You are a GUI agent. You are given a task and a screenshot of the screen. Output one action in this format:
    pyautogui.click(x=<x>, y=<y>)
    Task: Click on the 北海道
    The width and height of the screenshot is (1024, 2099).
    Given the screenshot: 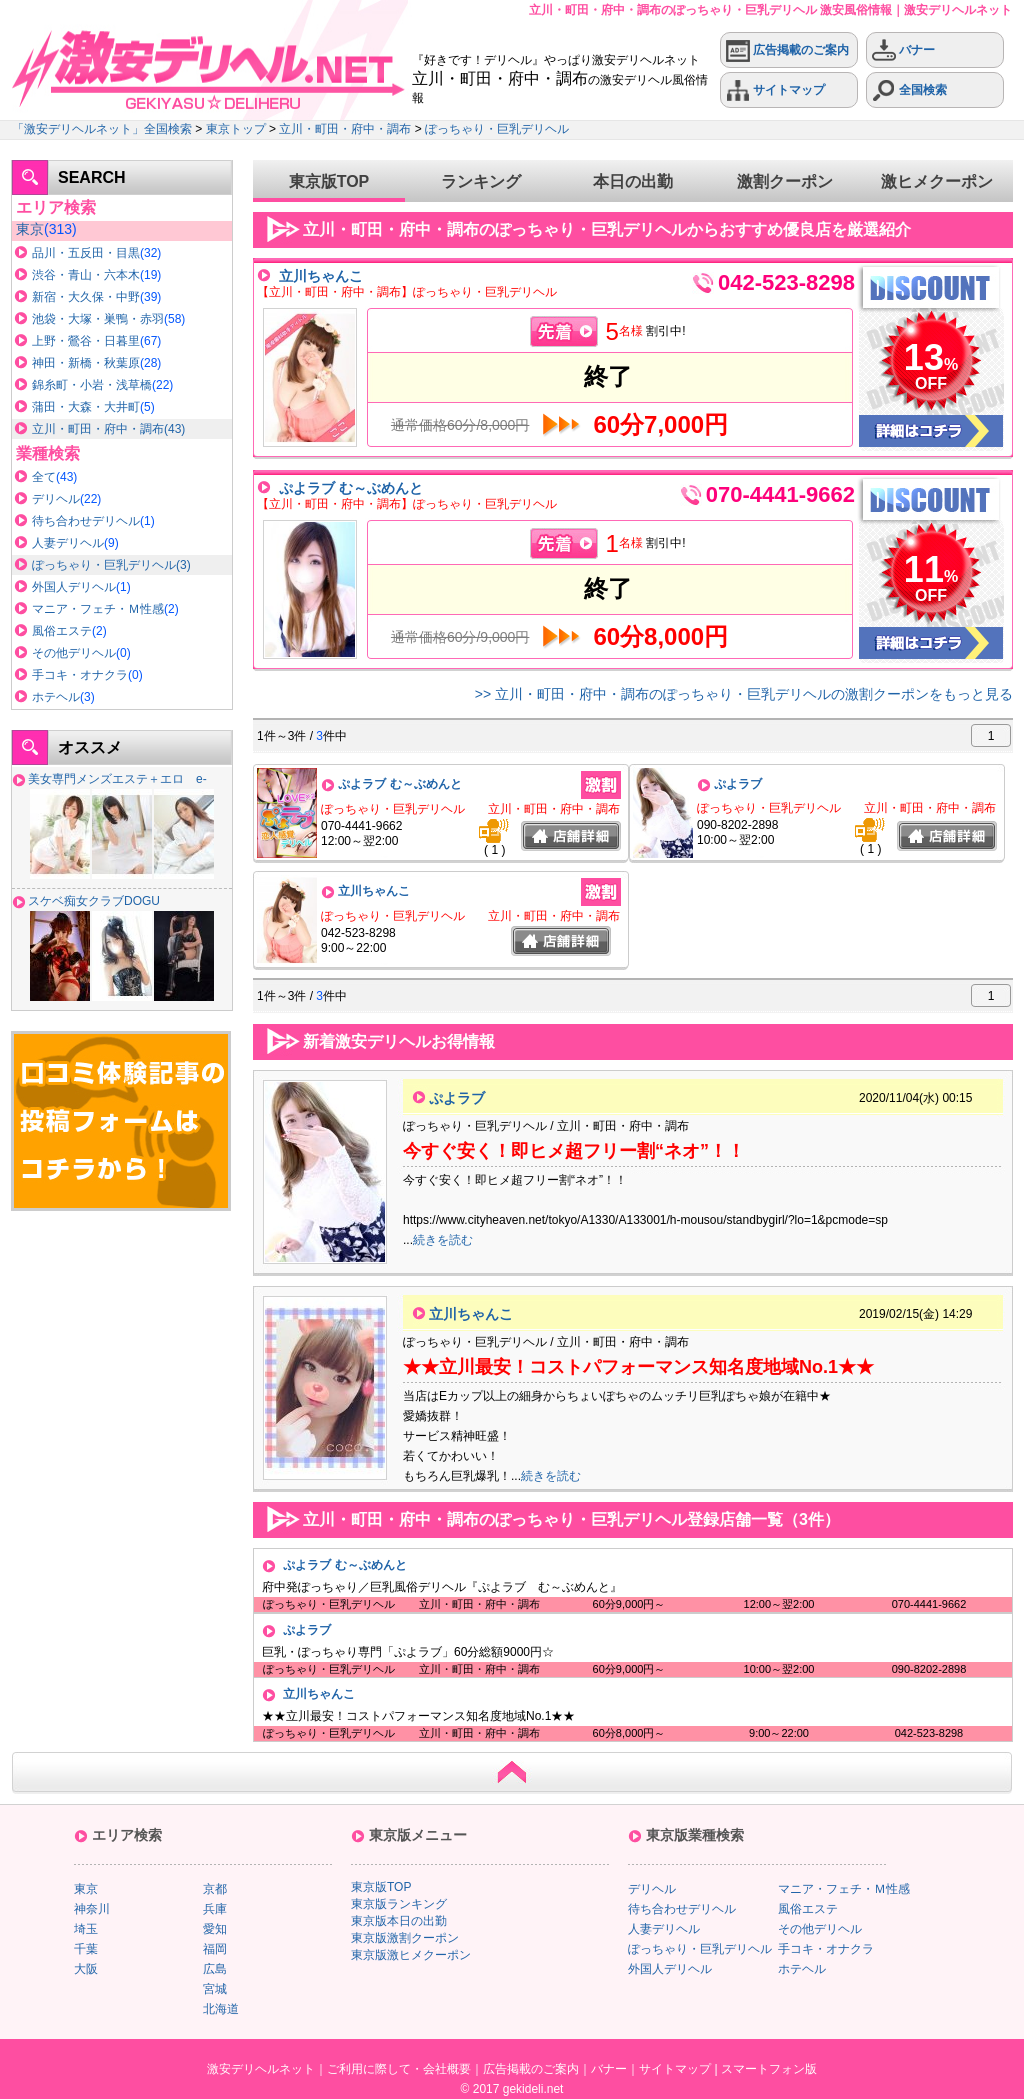 What is the action you would take?
    pyautogui.click(x=221, y=2009)
    